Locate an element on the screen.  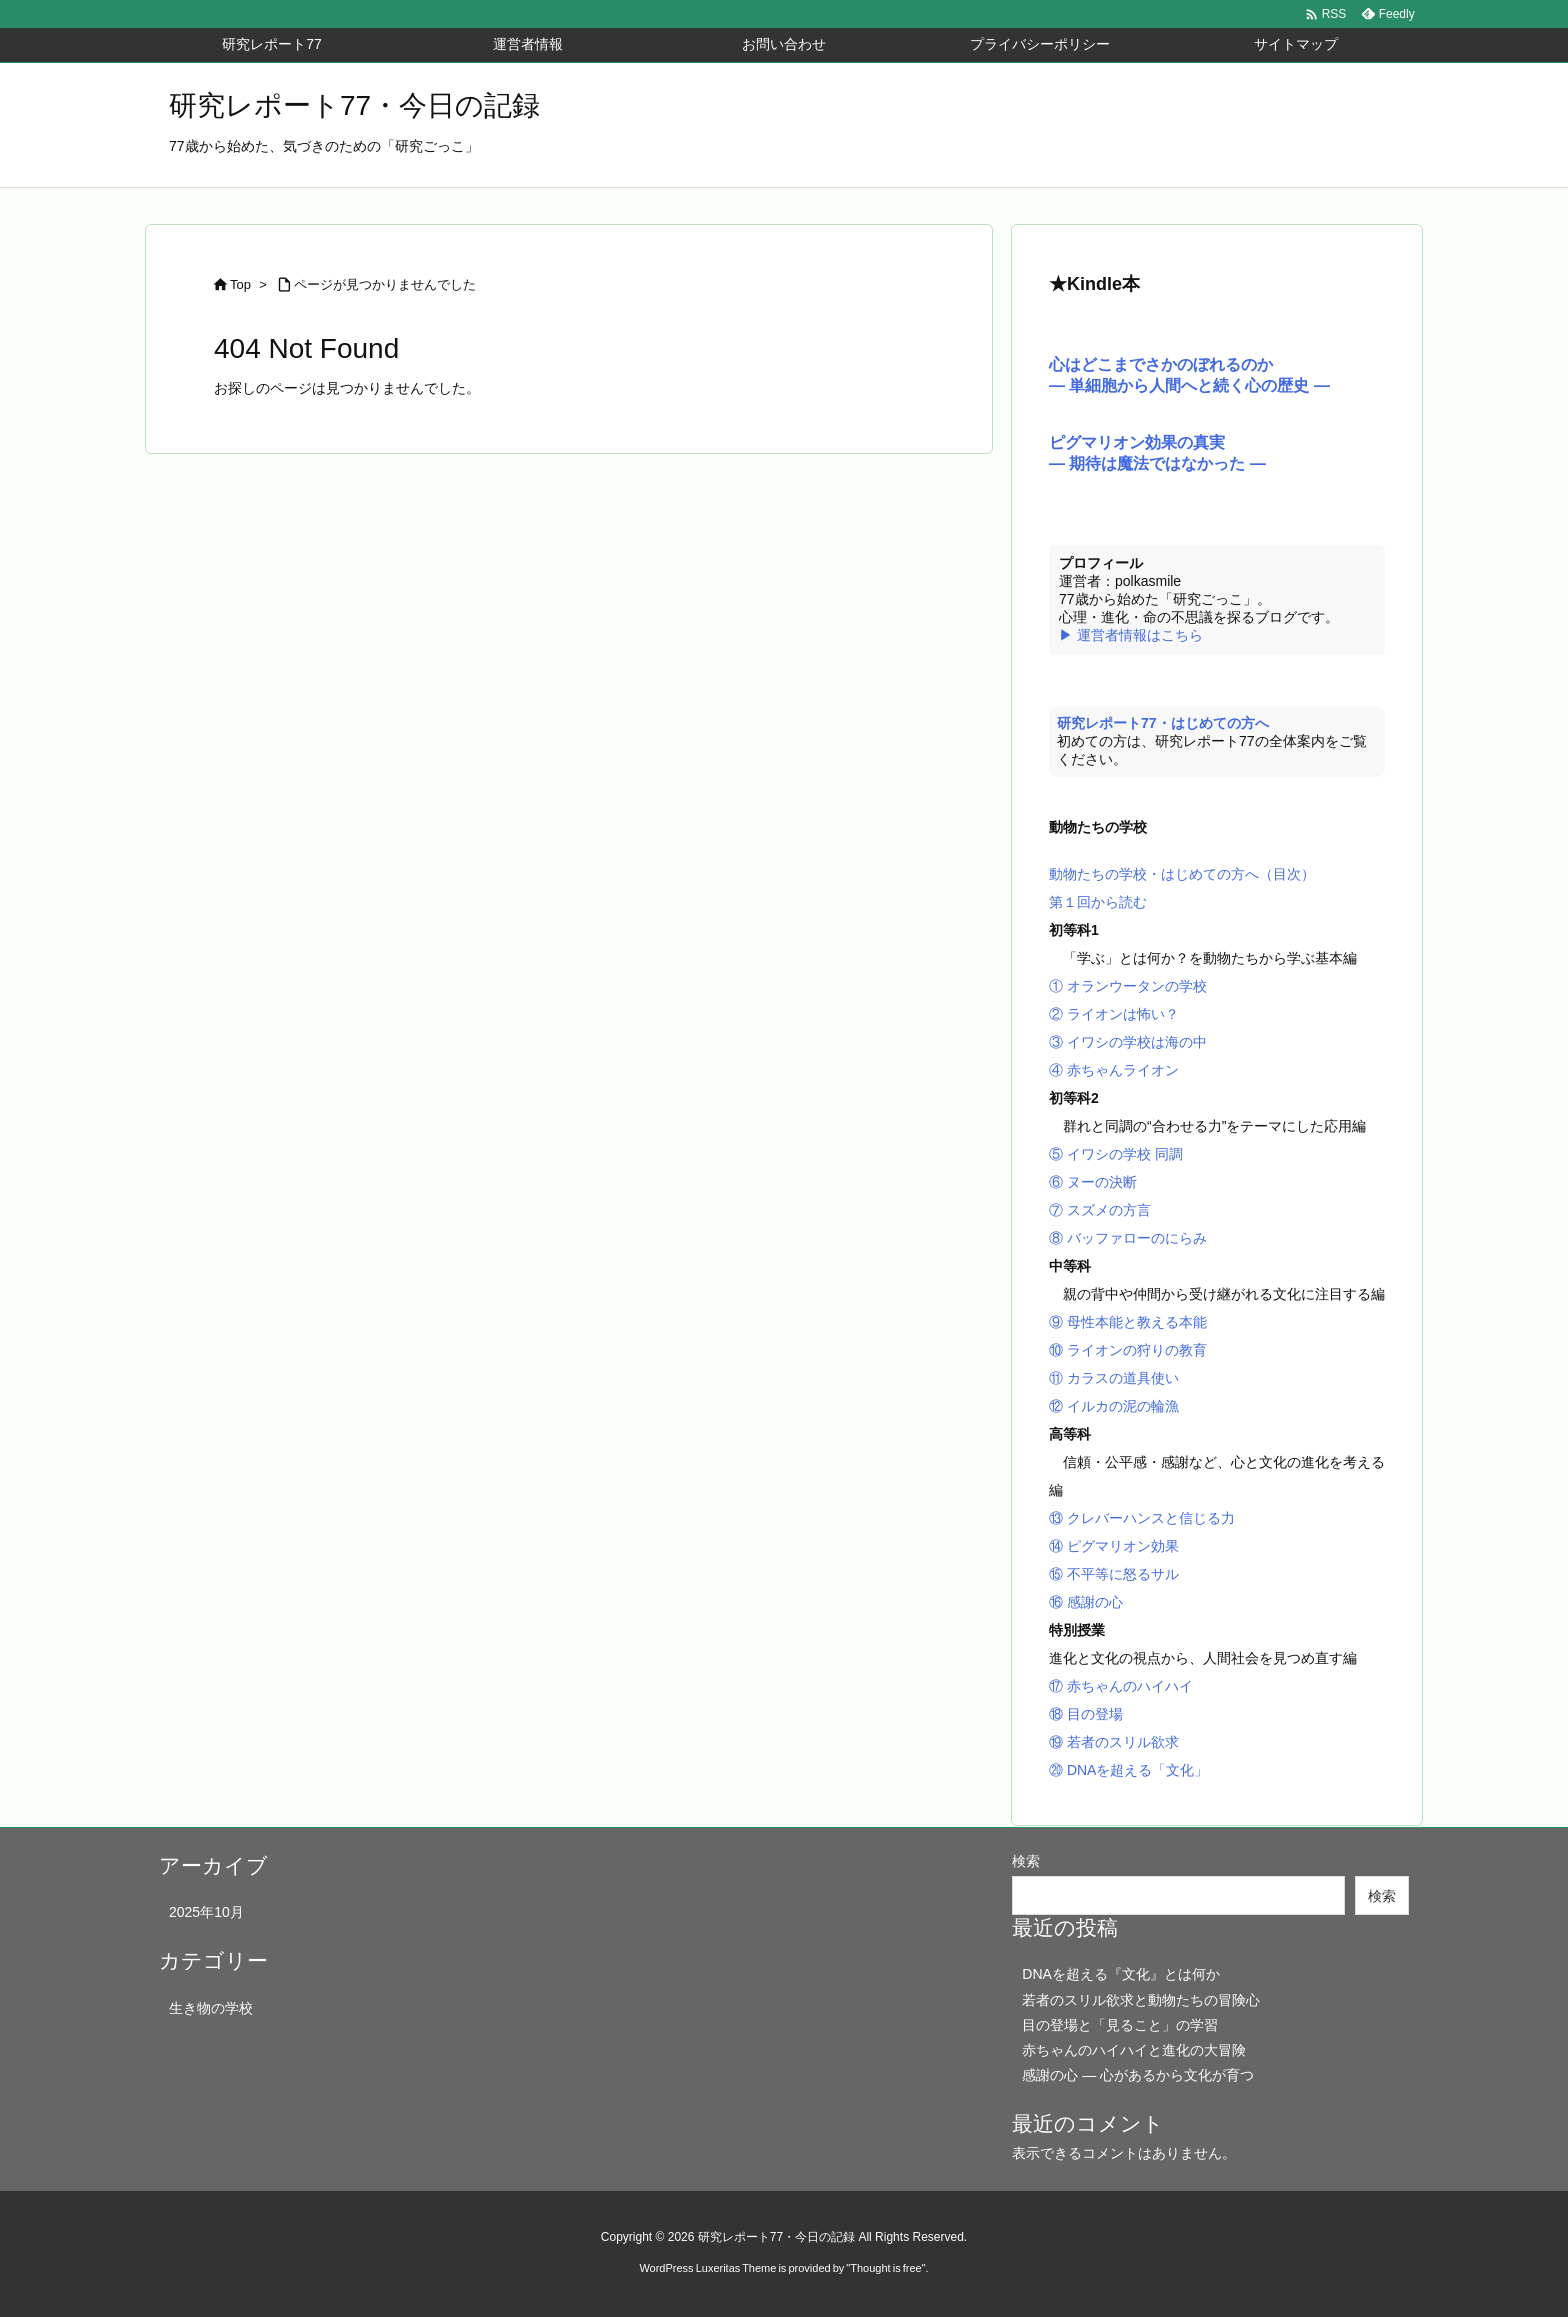
⑤ イワシの学校 同調 is located at coordinates (1116, 1154).